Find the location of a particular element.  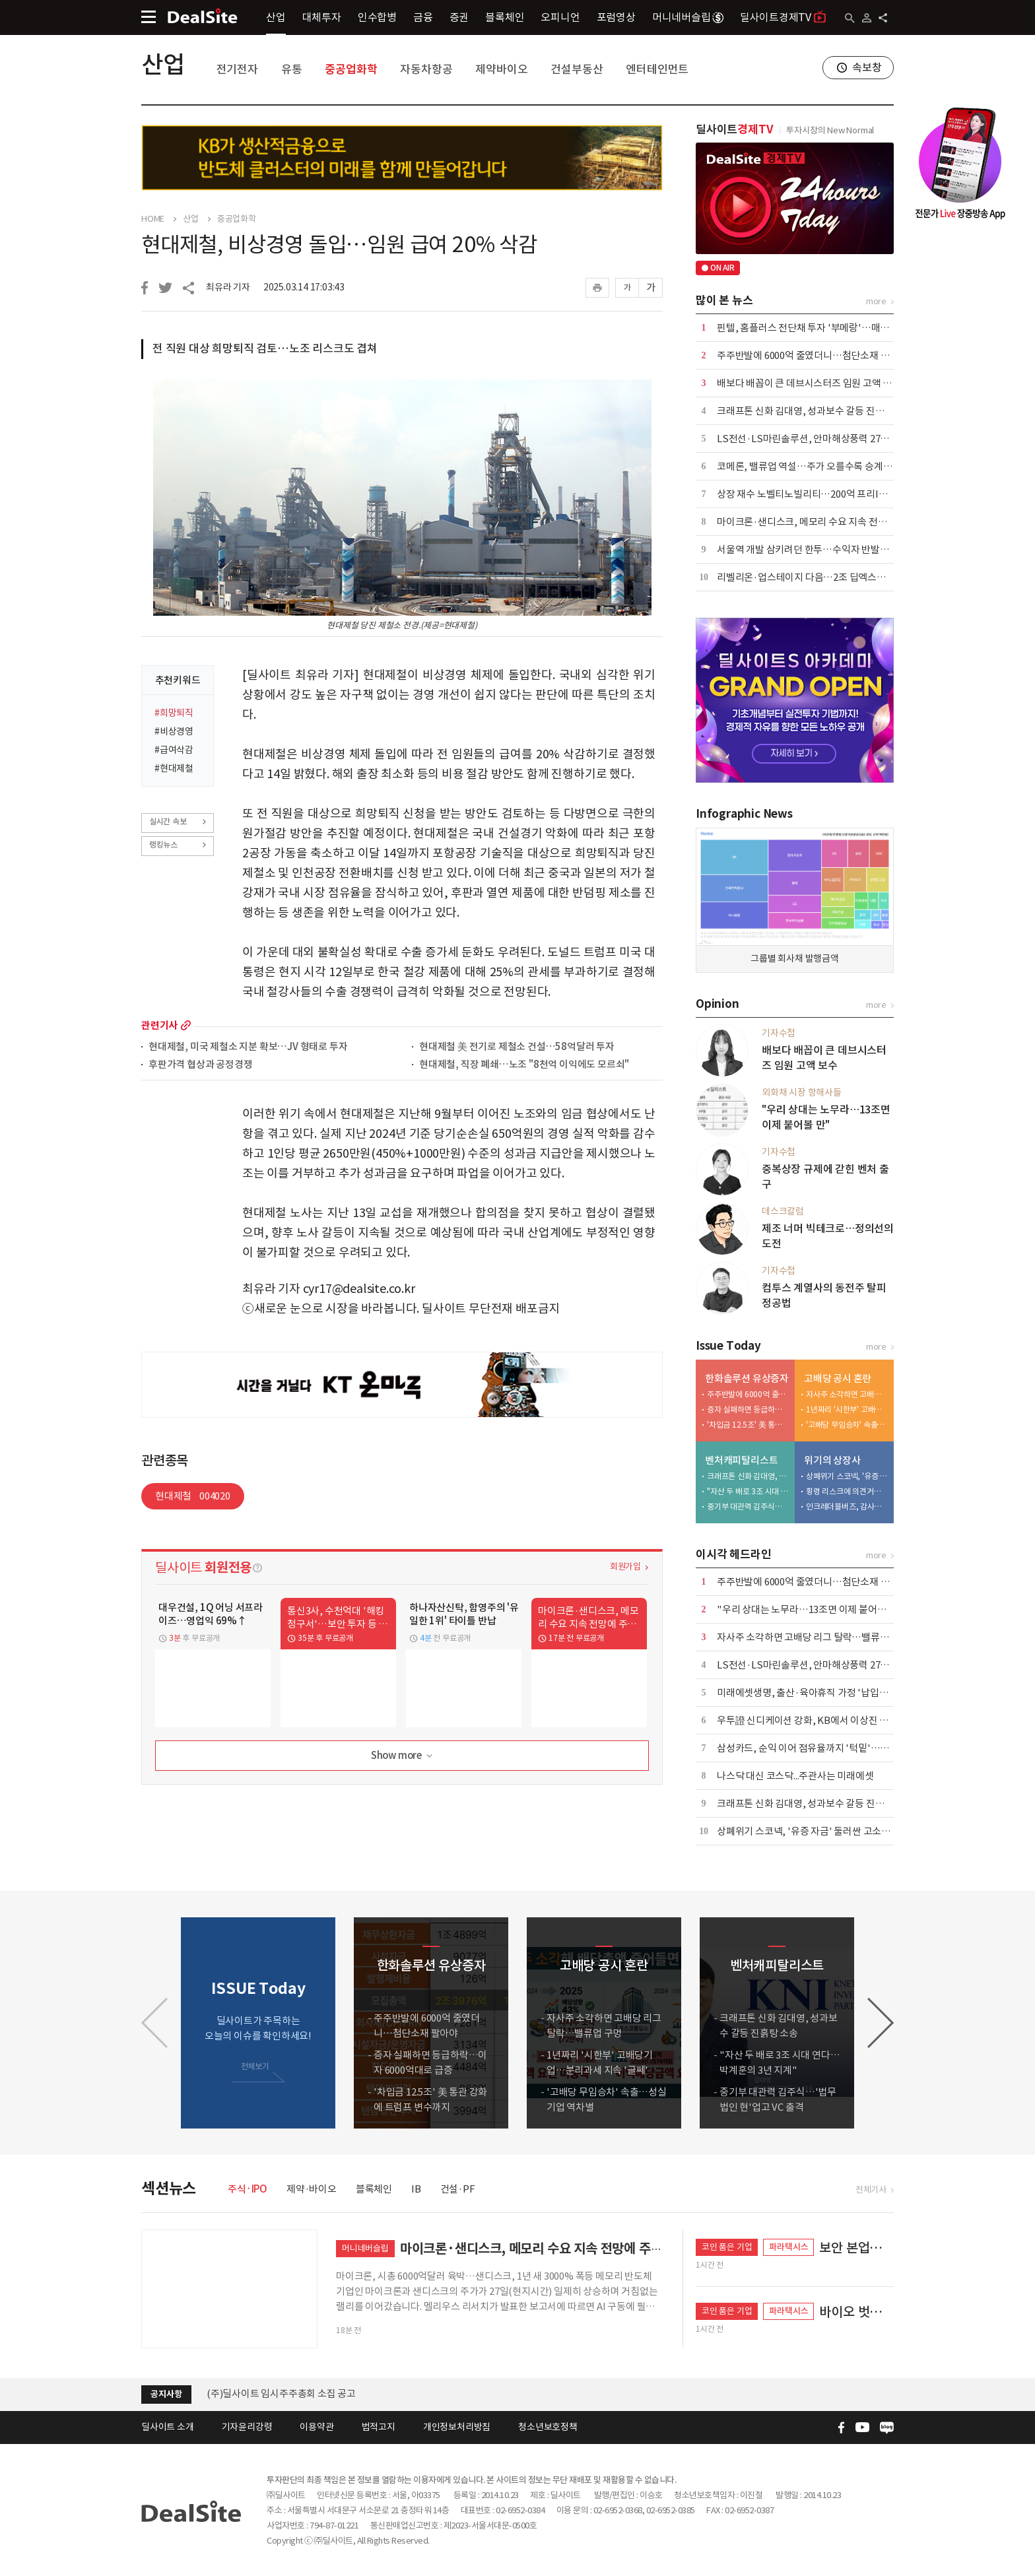

현대제철, 미국 제철소 지분 확보…JV 형태로 투자 is located at coordinates (248, 1047).